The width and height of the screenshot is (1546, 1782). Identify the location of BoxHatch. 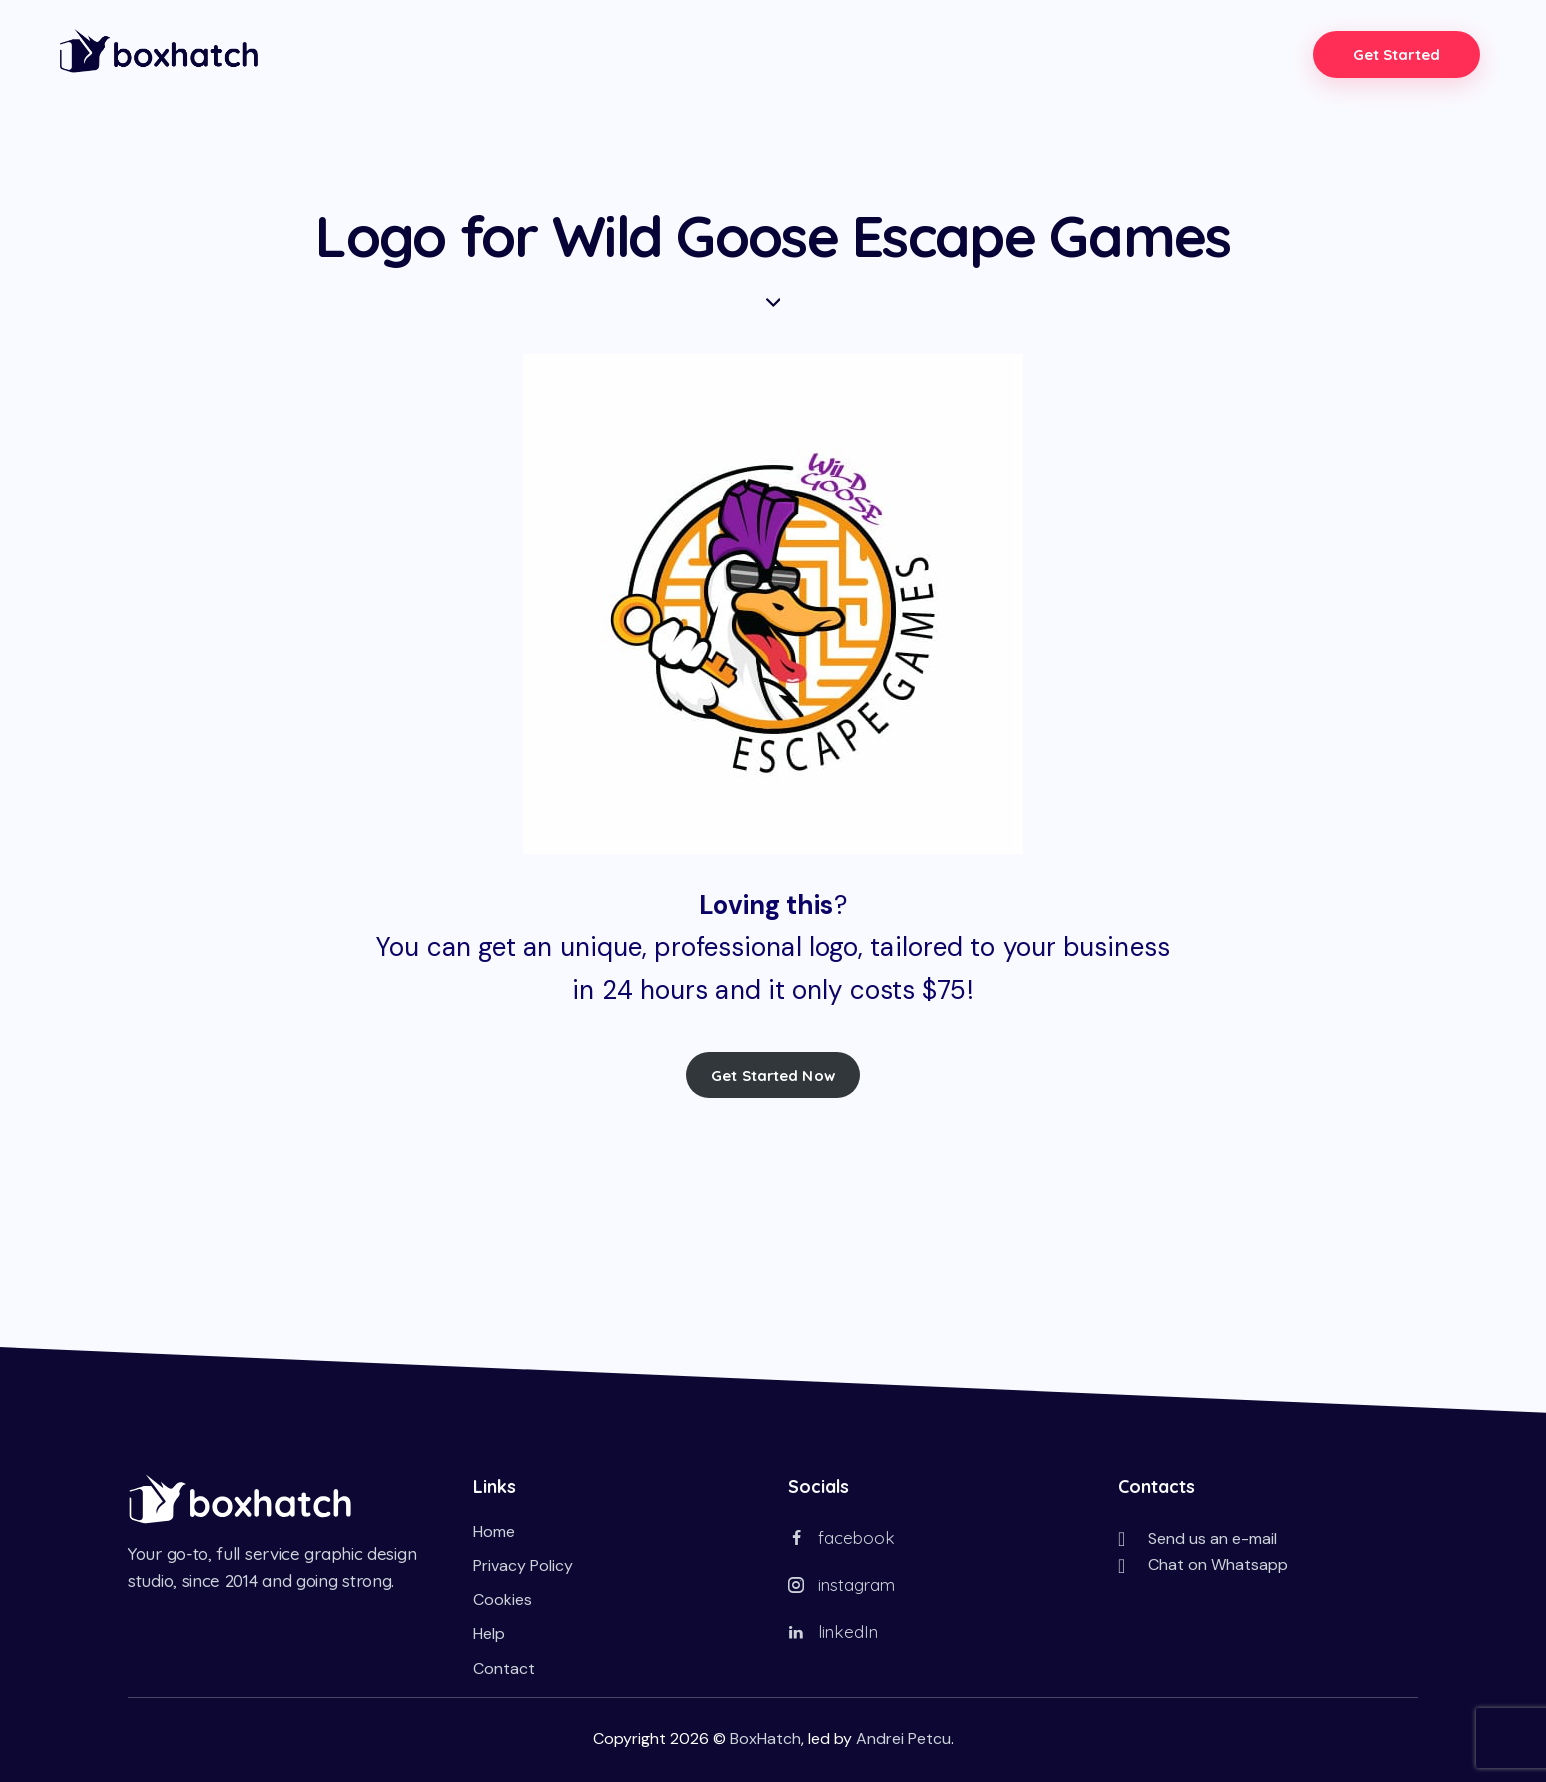
(765, 1737).